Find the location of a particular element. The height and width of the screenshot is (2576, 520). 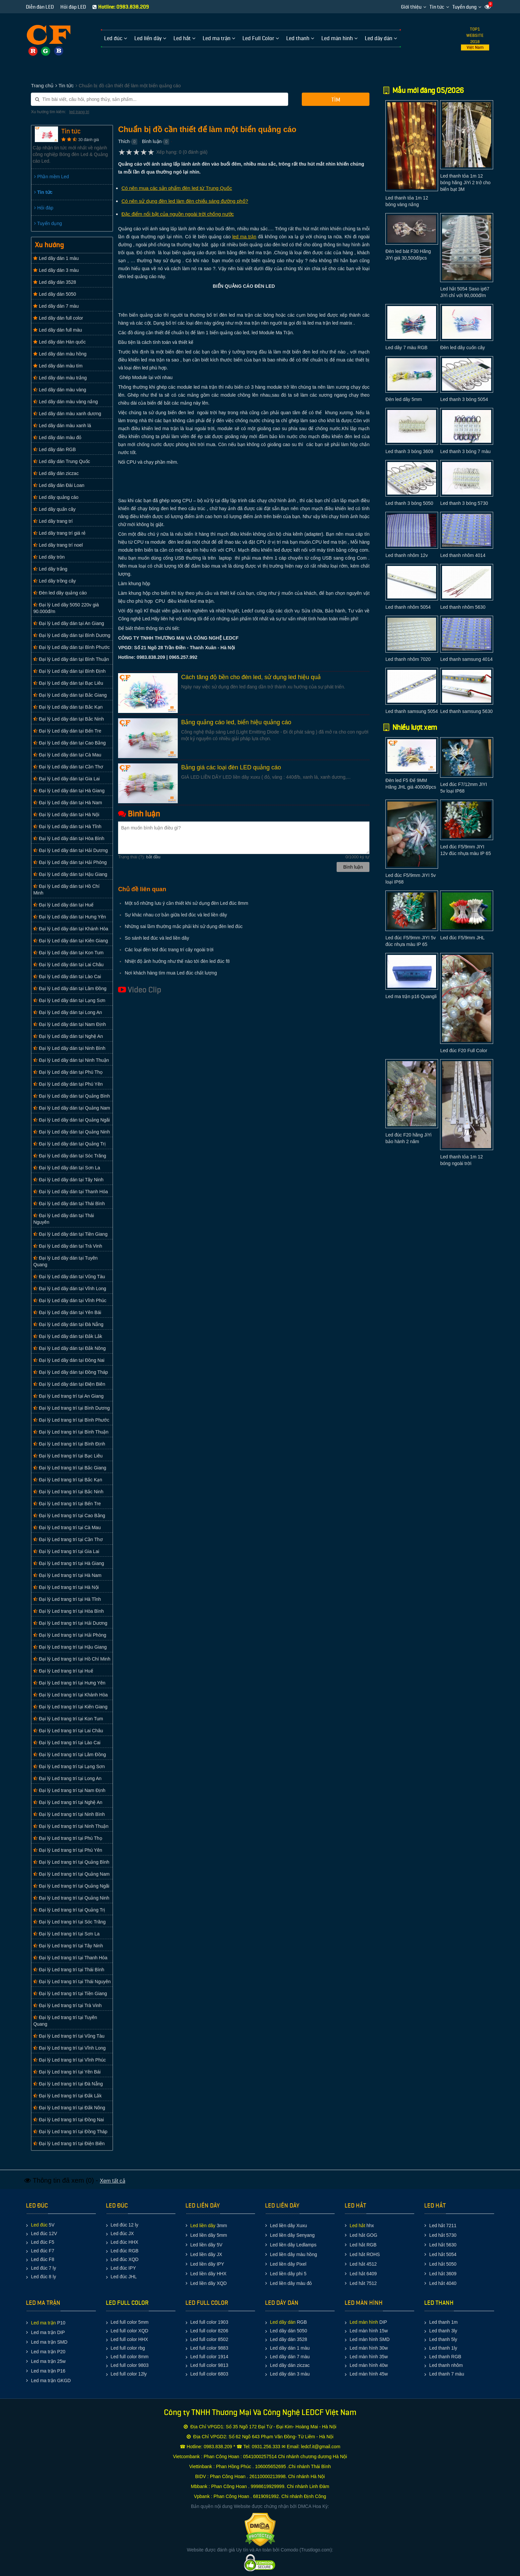

Led dây dán Hàn quốc is located at coordinates (59, 342).